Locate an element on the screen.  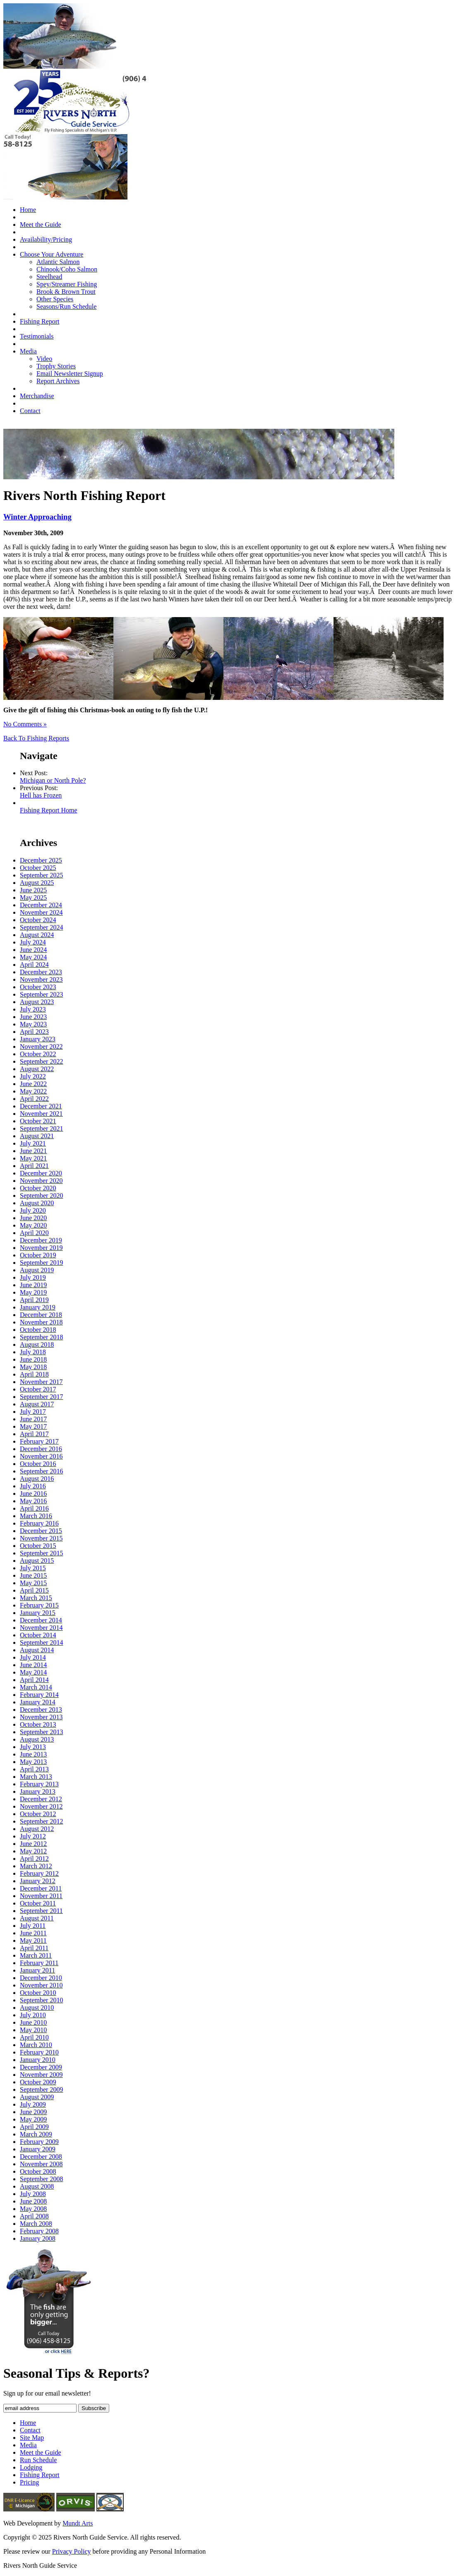
November 2020 is located at coordinates (41, 1180).